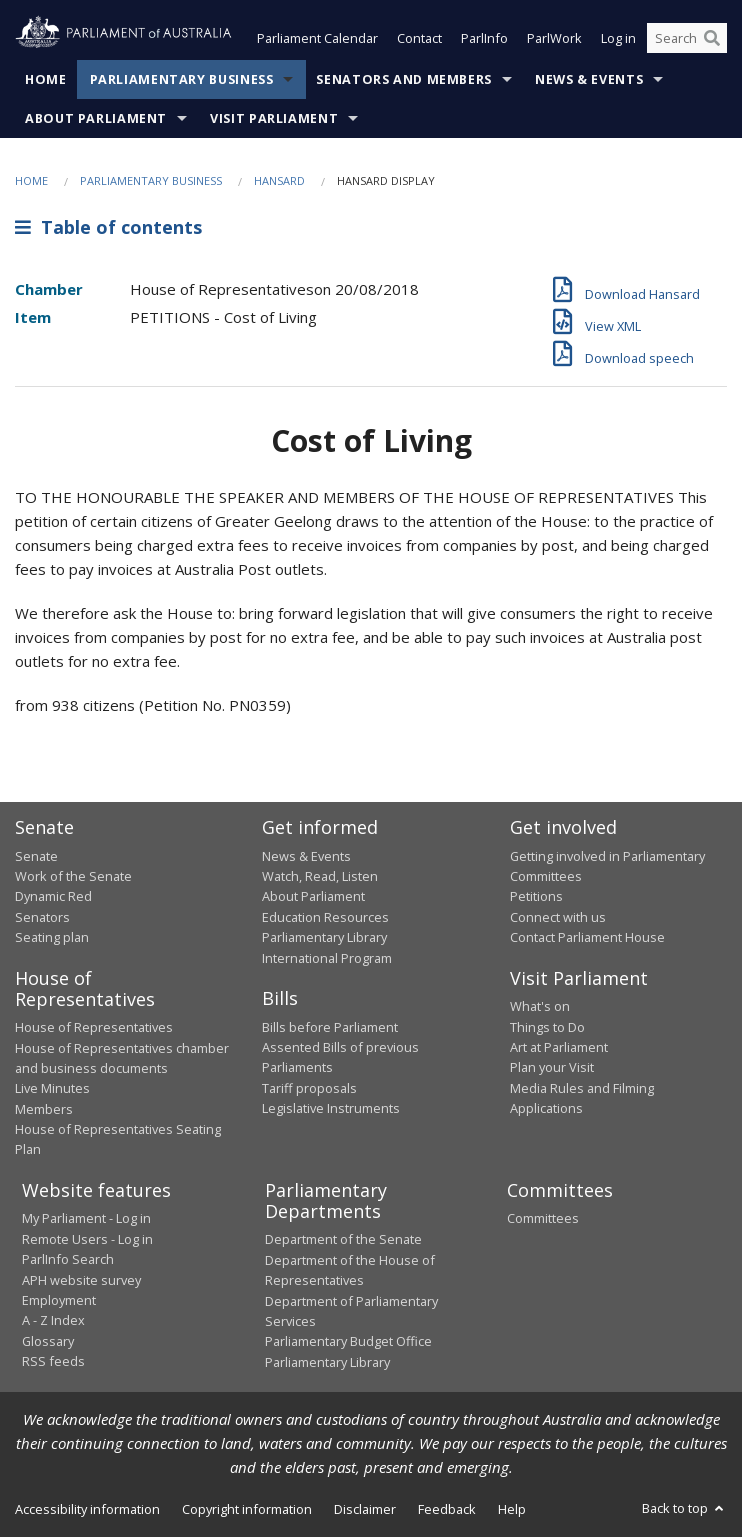 This screenshot has height=1537, width=742. Describe the element at coordinates (36, 856) in the screenshot. I see `Senate` at that location.